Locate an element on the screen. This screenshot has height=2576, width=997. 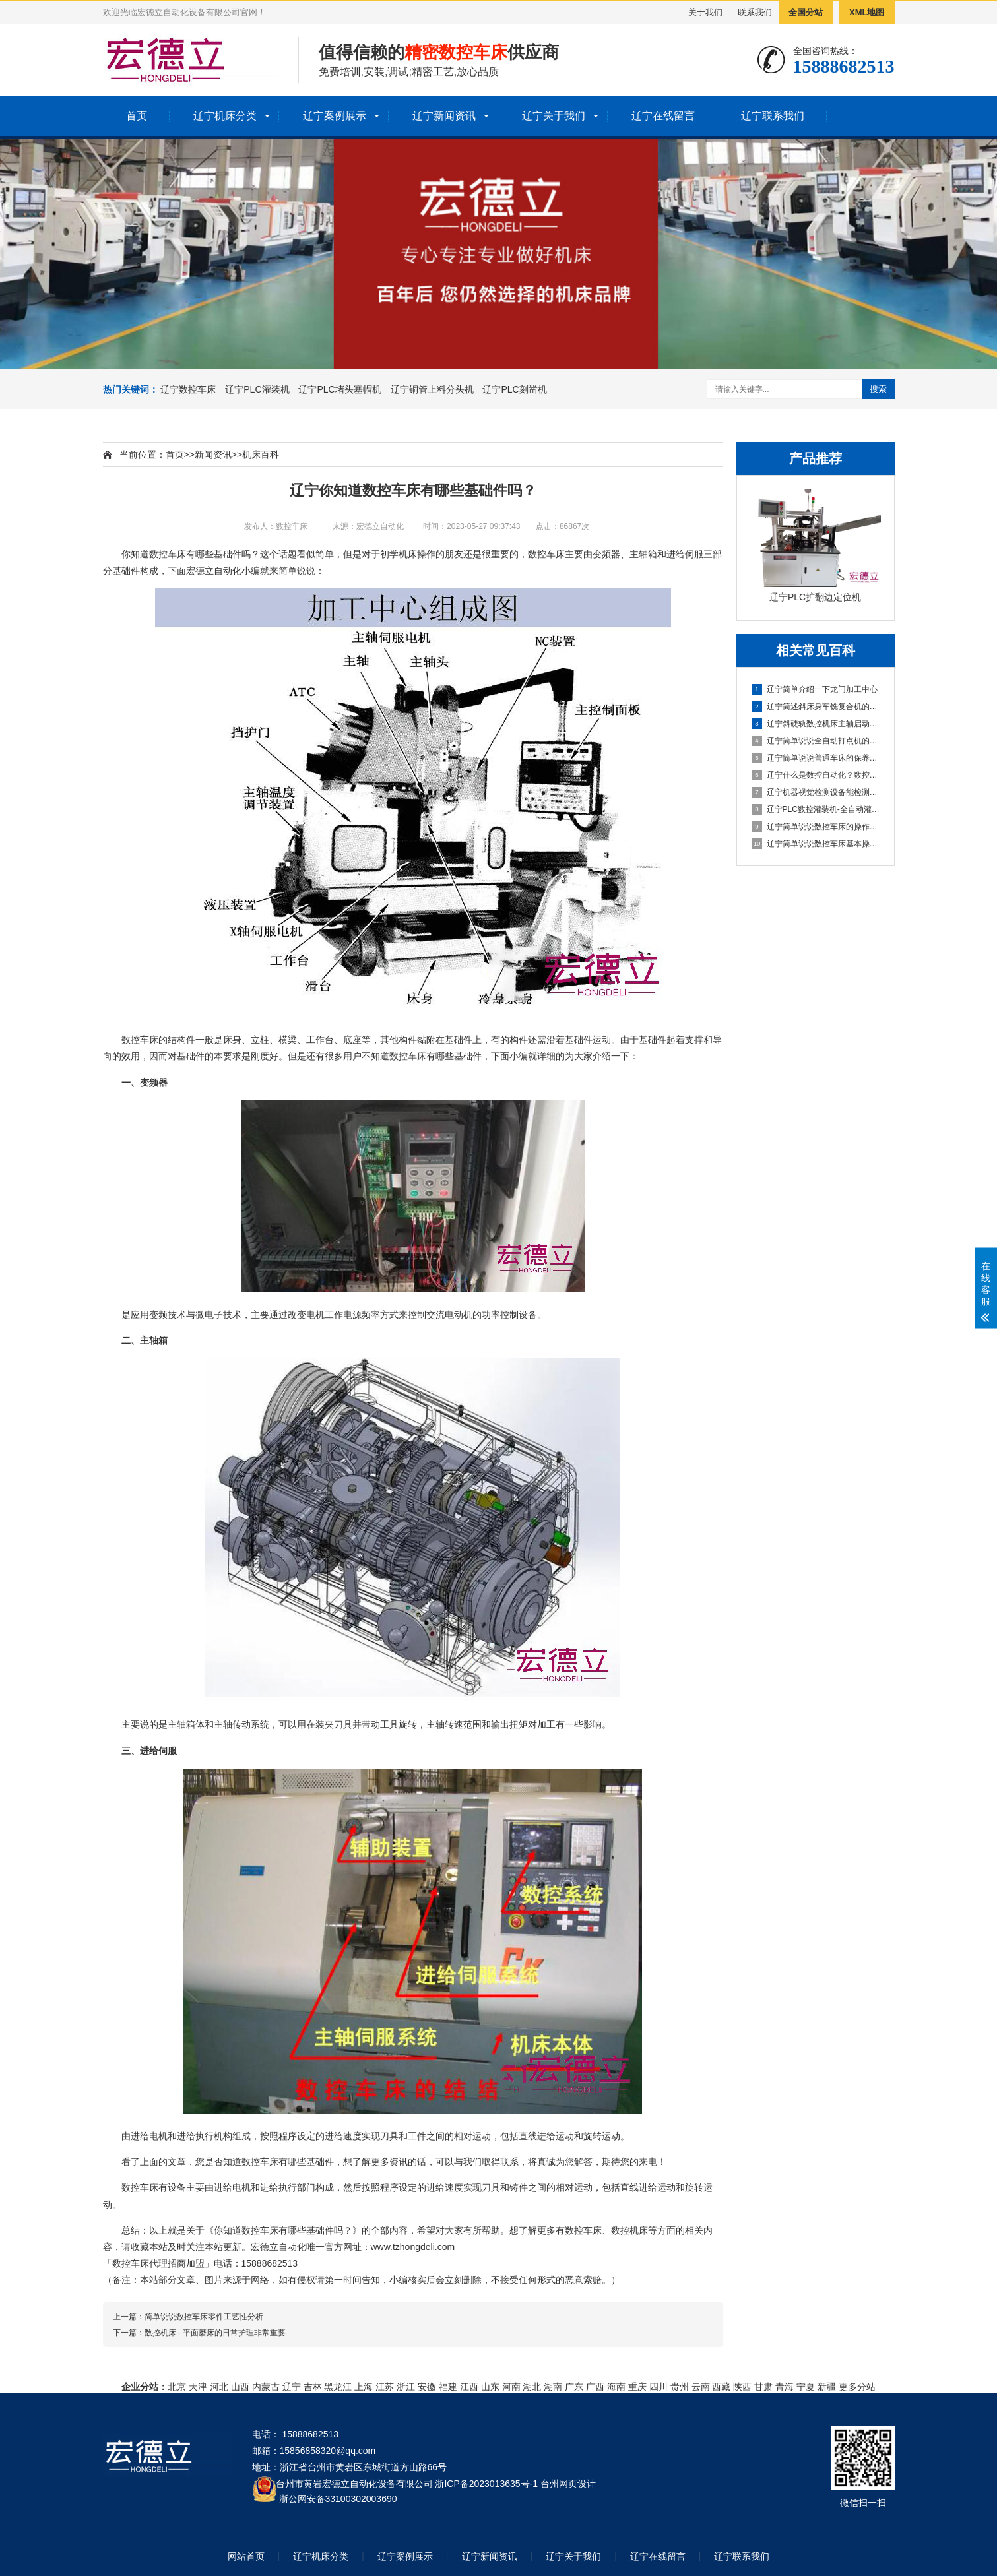
青海 is located at coordinates (784, 2386).